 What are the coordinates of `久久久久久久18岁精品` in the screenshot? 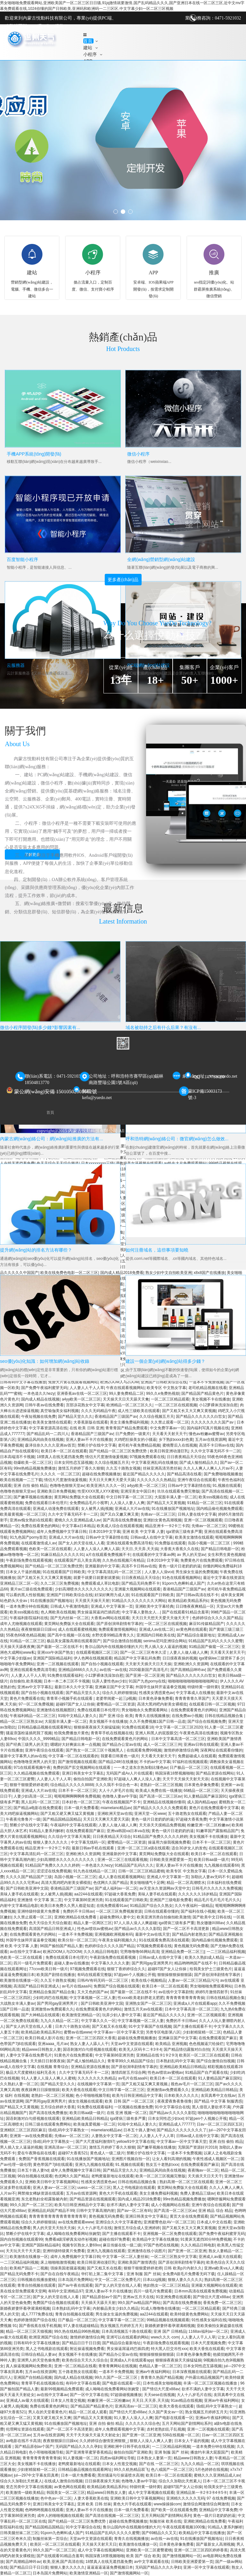 It's located at (197, 1894).